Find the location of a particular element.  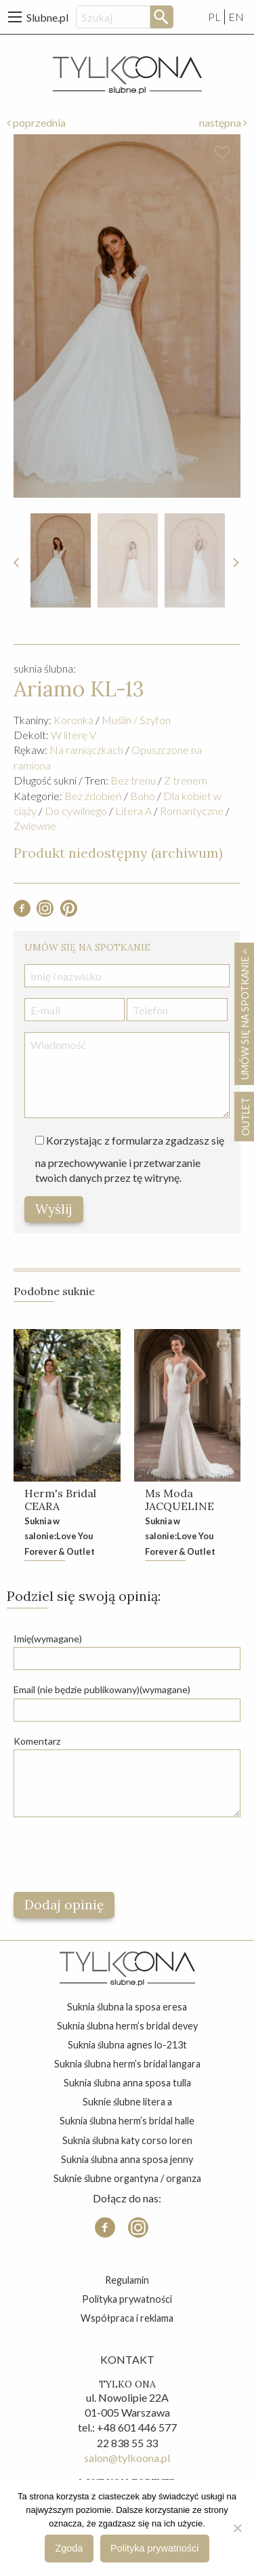

suknia ślubna katy corso loren is located at coordinates (127, 2140).